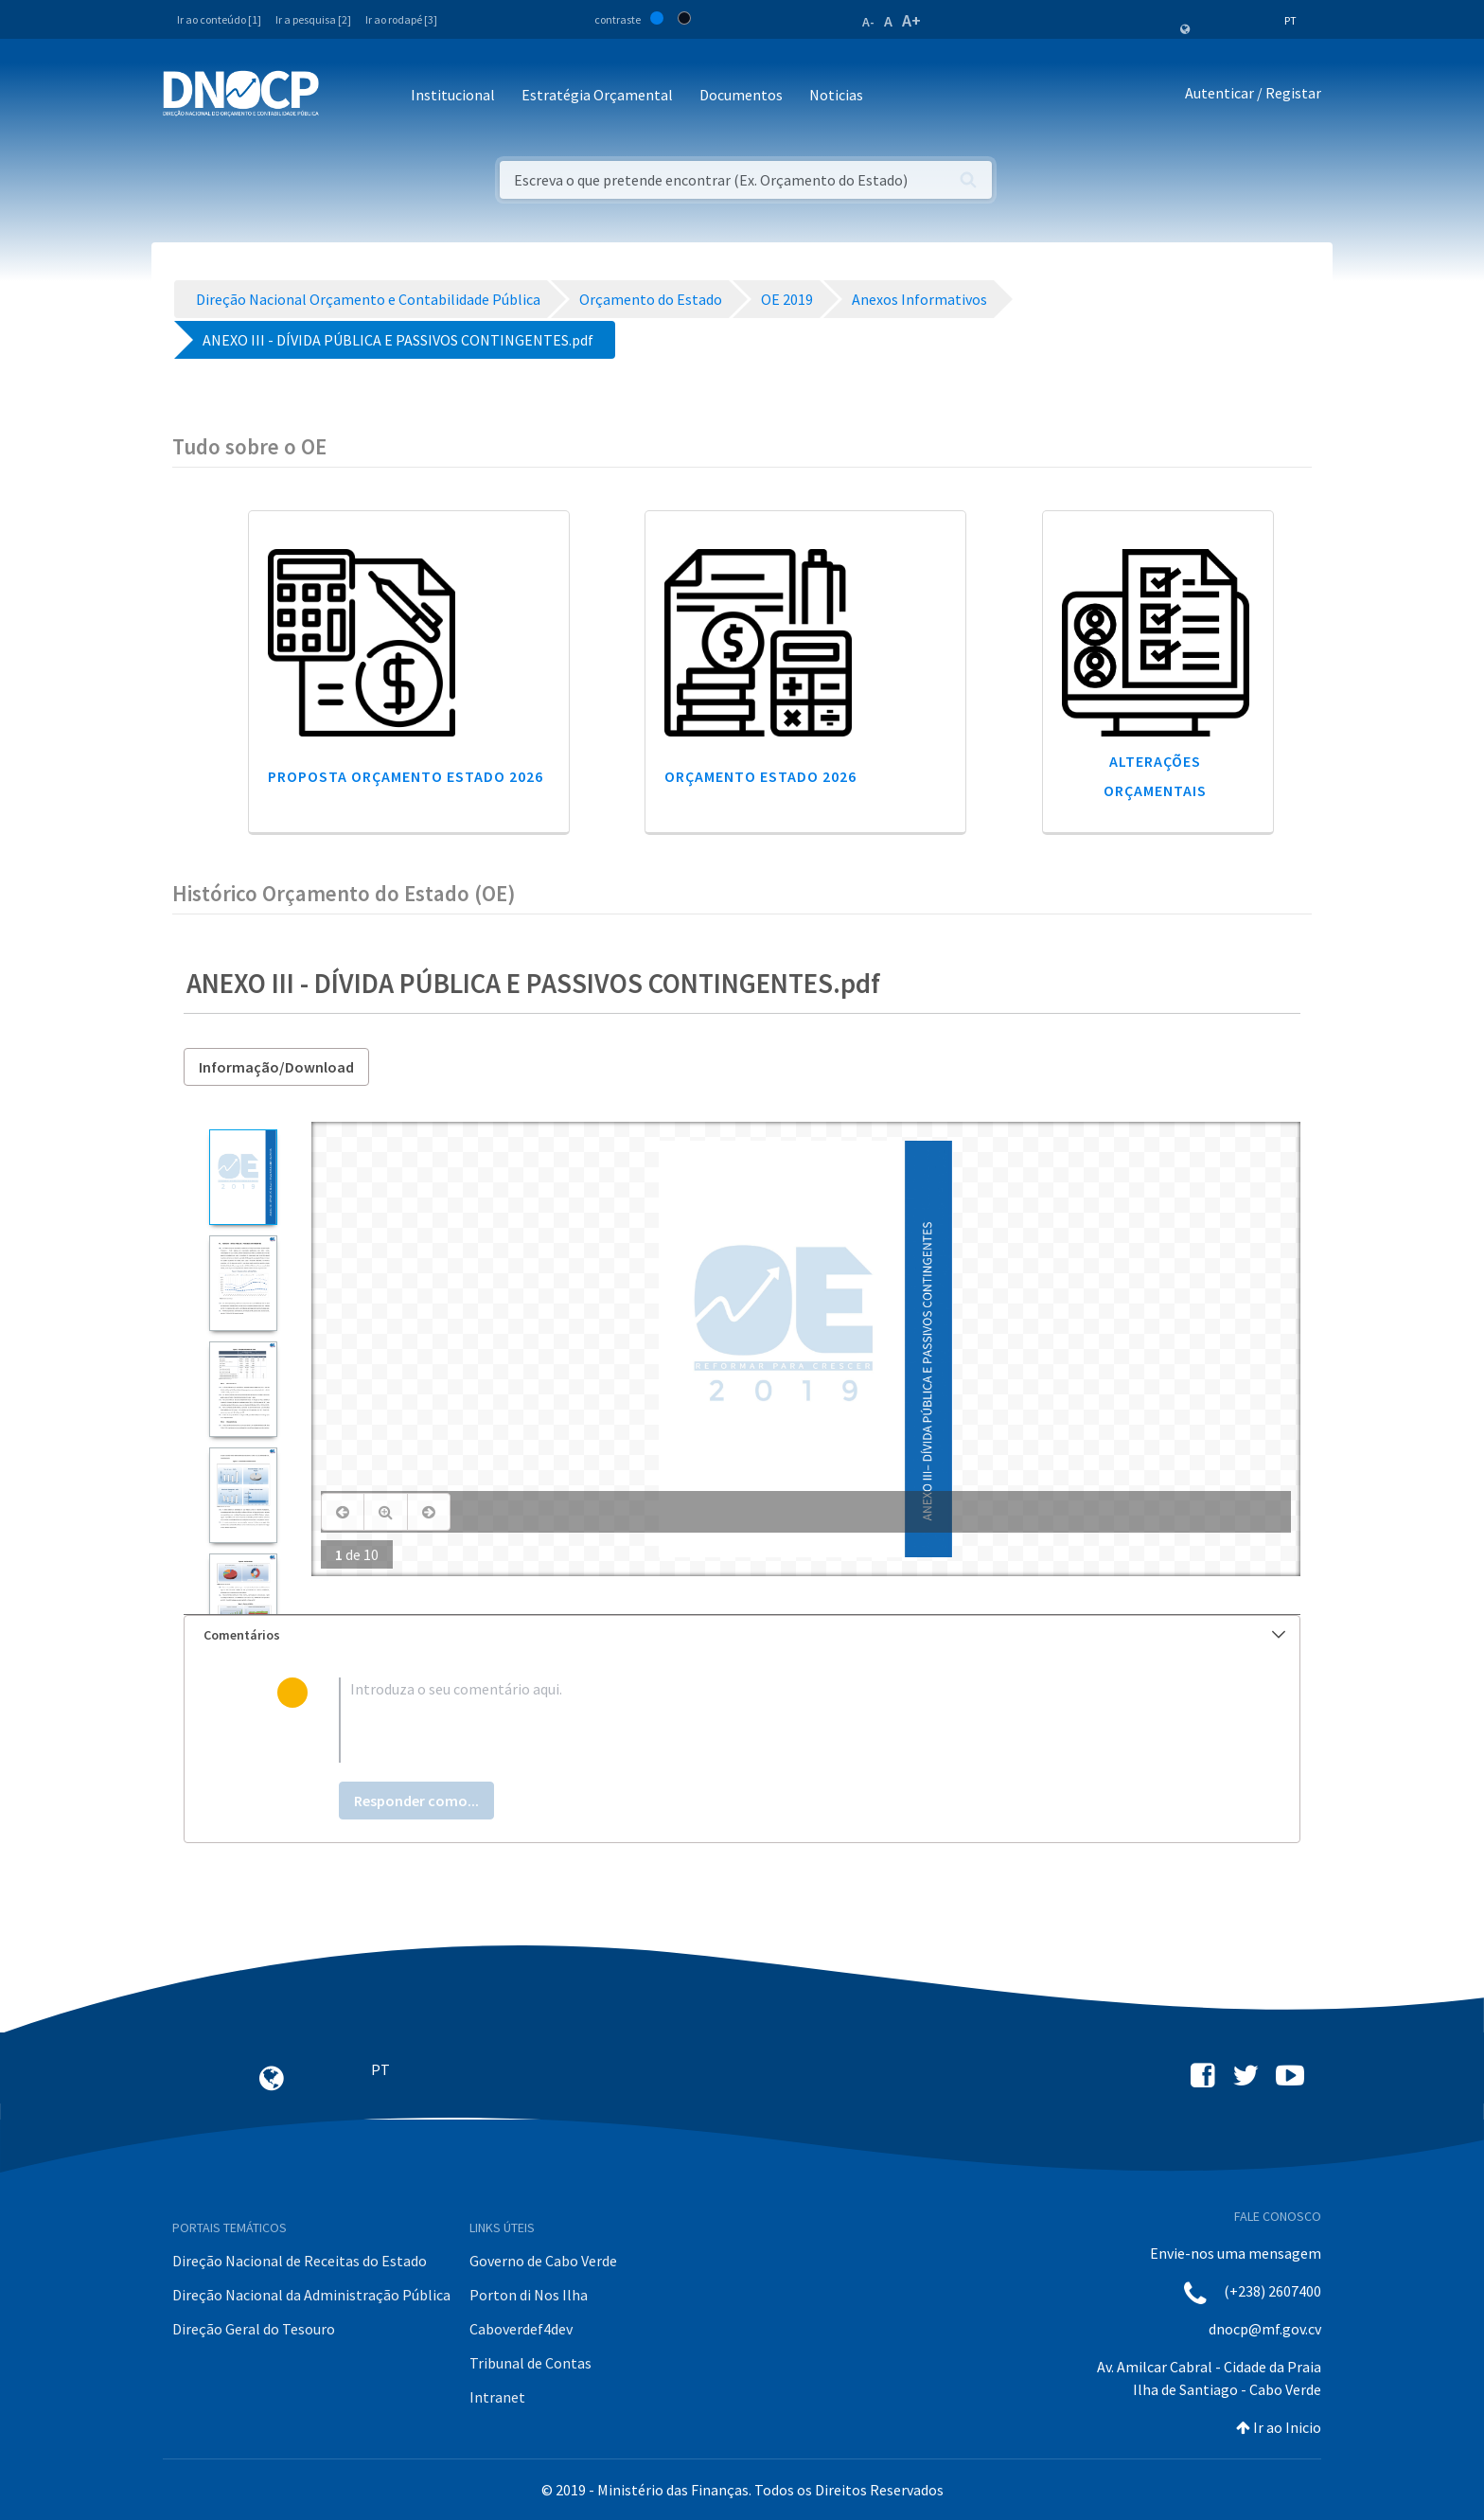 Image resolution: width=1484 pixels, height=2520 pixels. I want to click on Direção Geral do Tesouro, so click(253, 2328).